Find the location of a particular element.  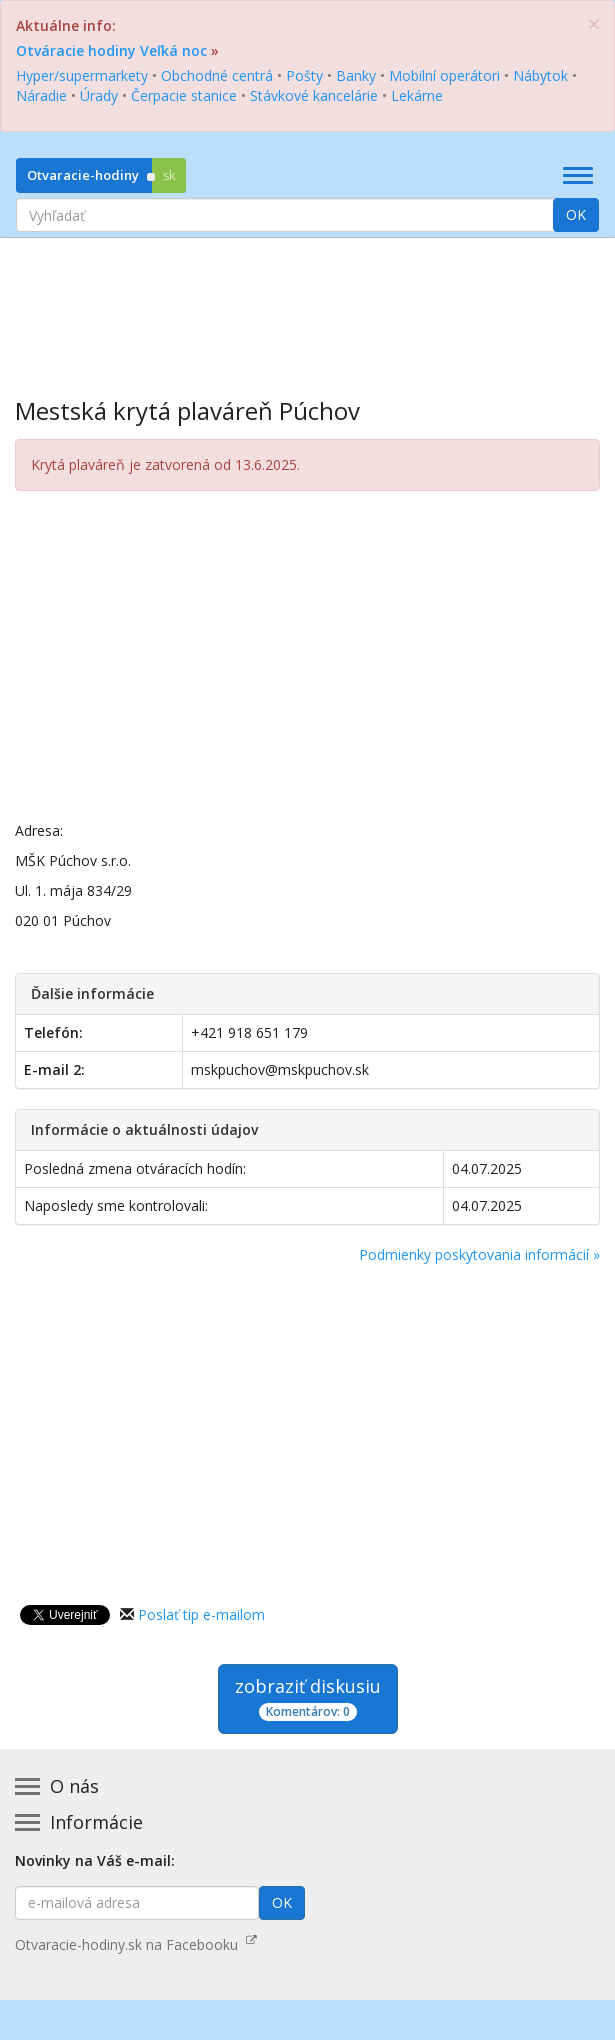

Otvaracie-hodiny.sk na Facebooku is located at coordinates (136, 1944).